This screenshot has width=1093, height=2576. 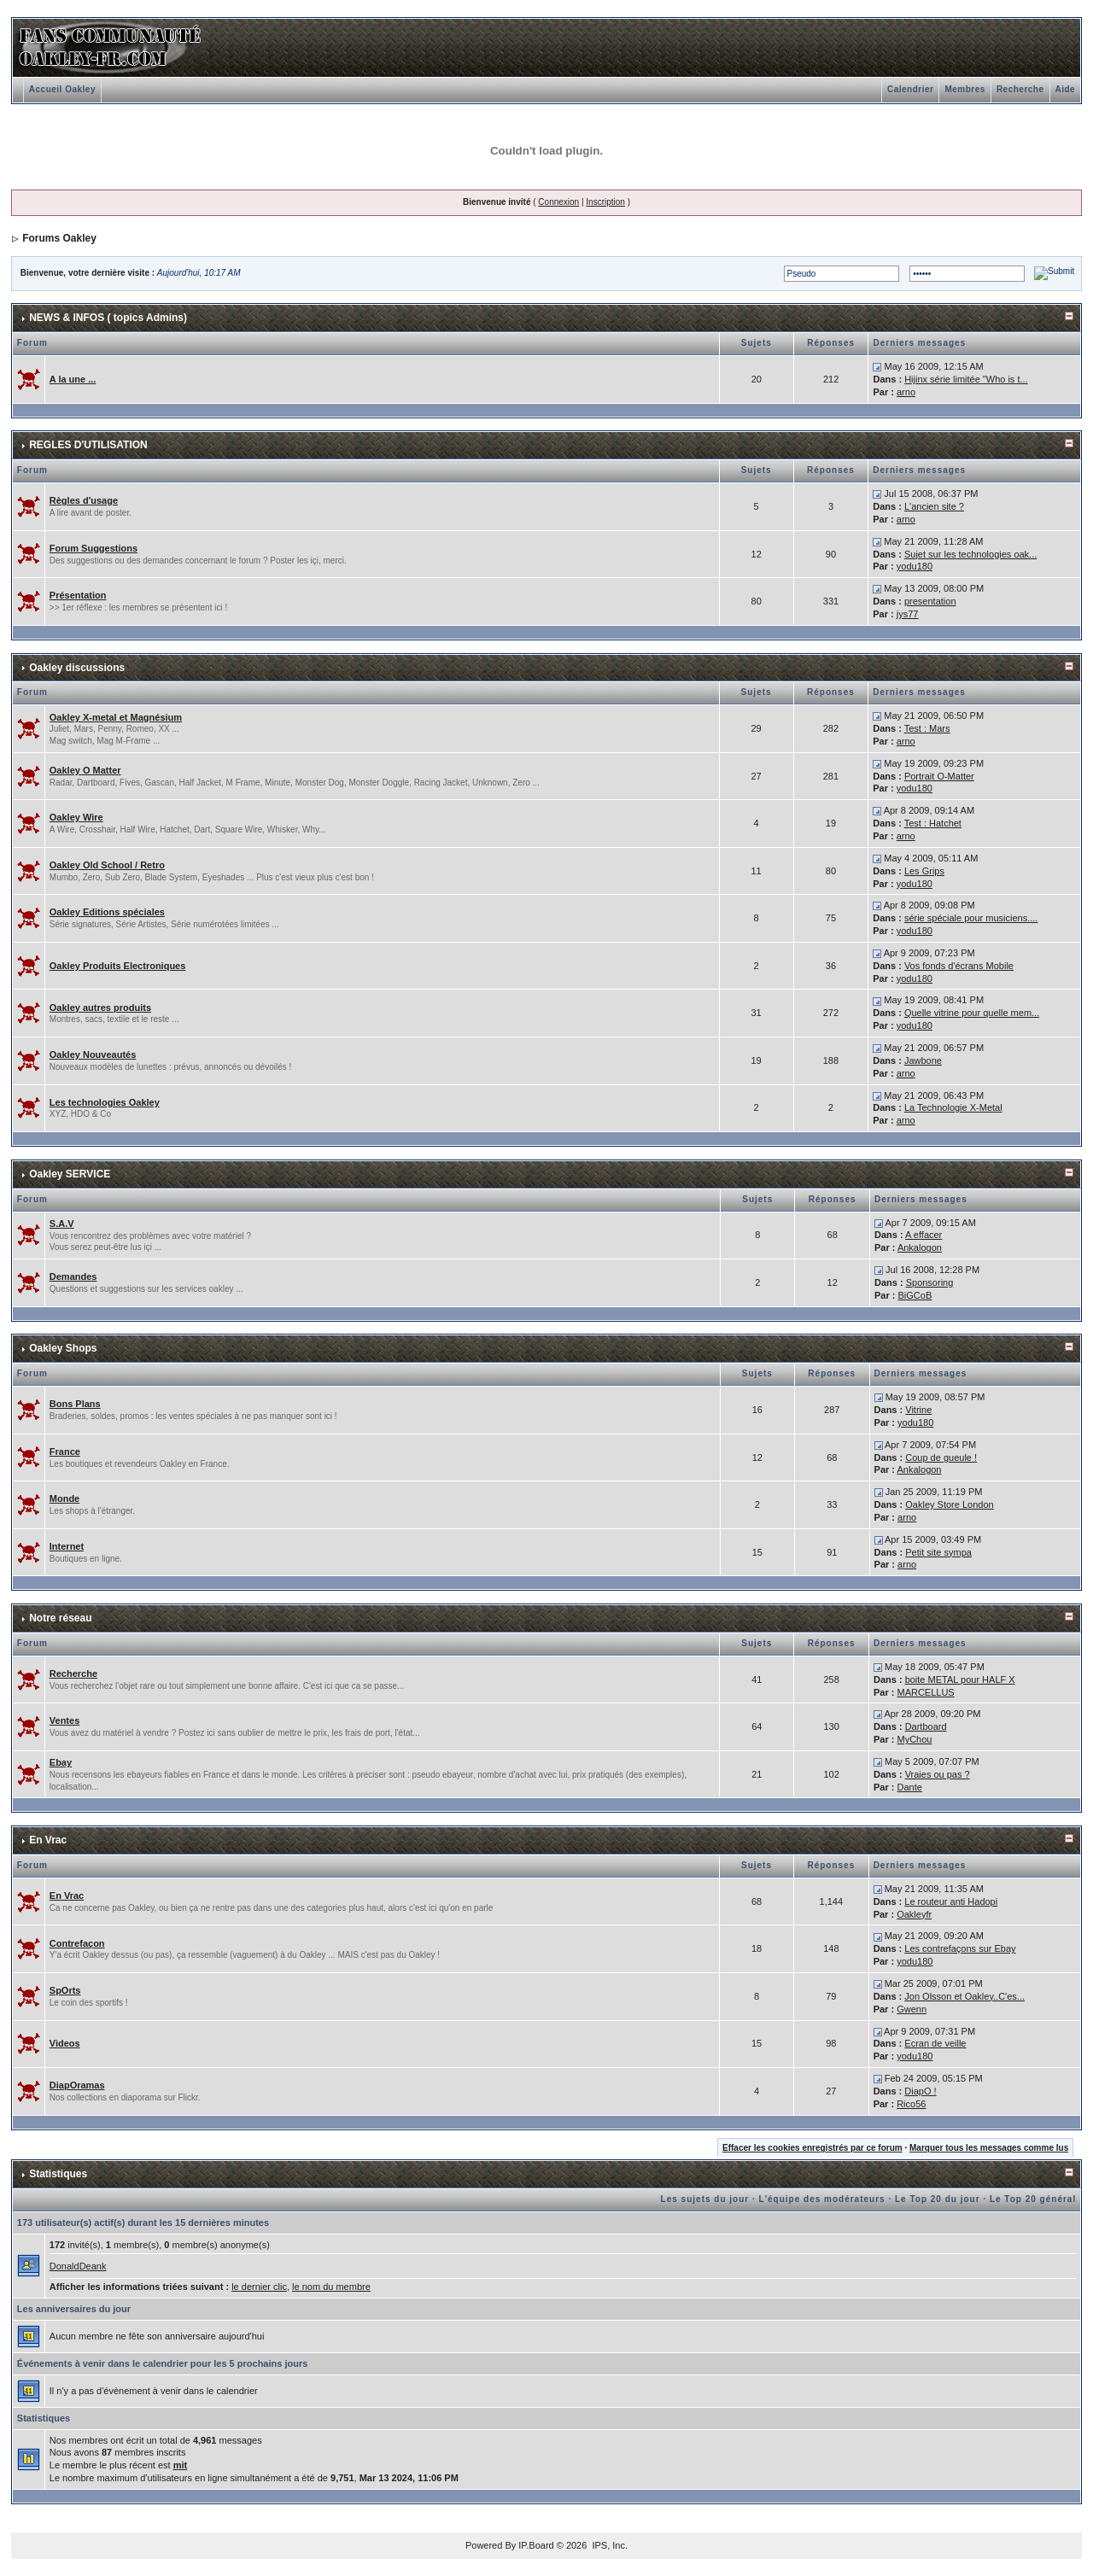 What do you see at coordinates (105, 1102) in the screenshot?
I see `Les technologies Oakley` at bounding box center [105, 1102].